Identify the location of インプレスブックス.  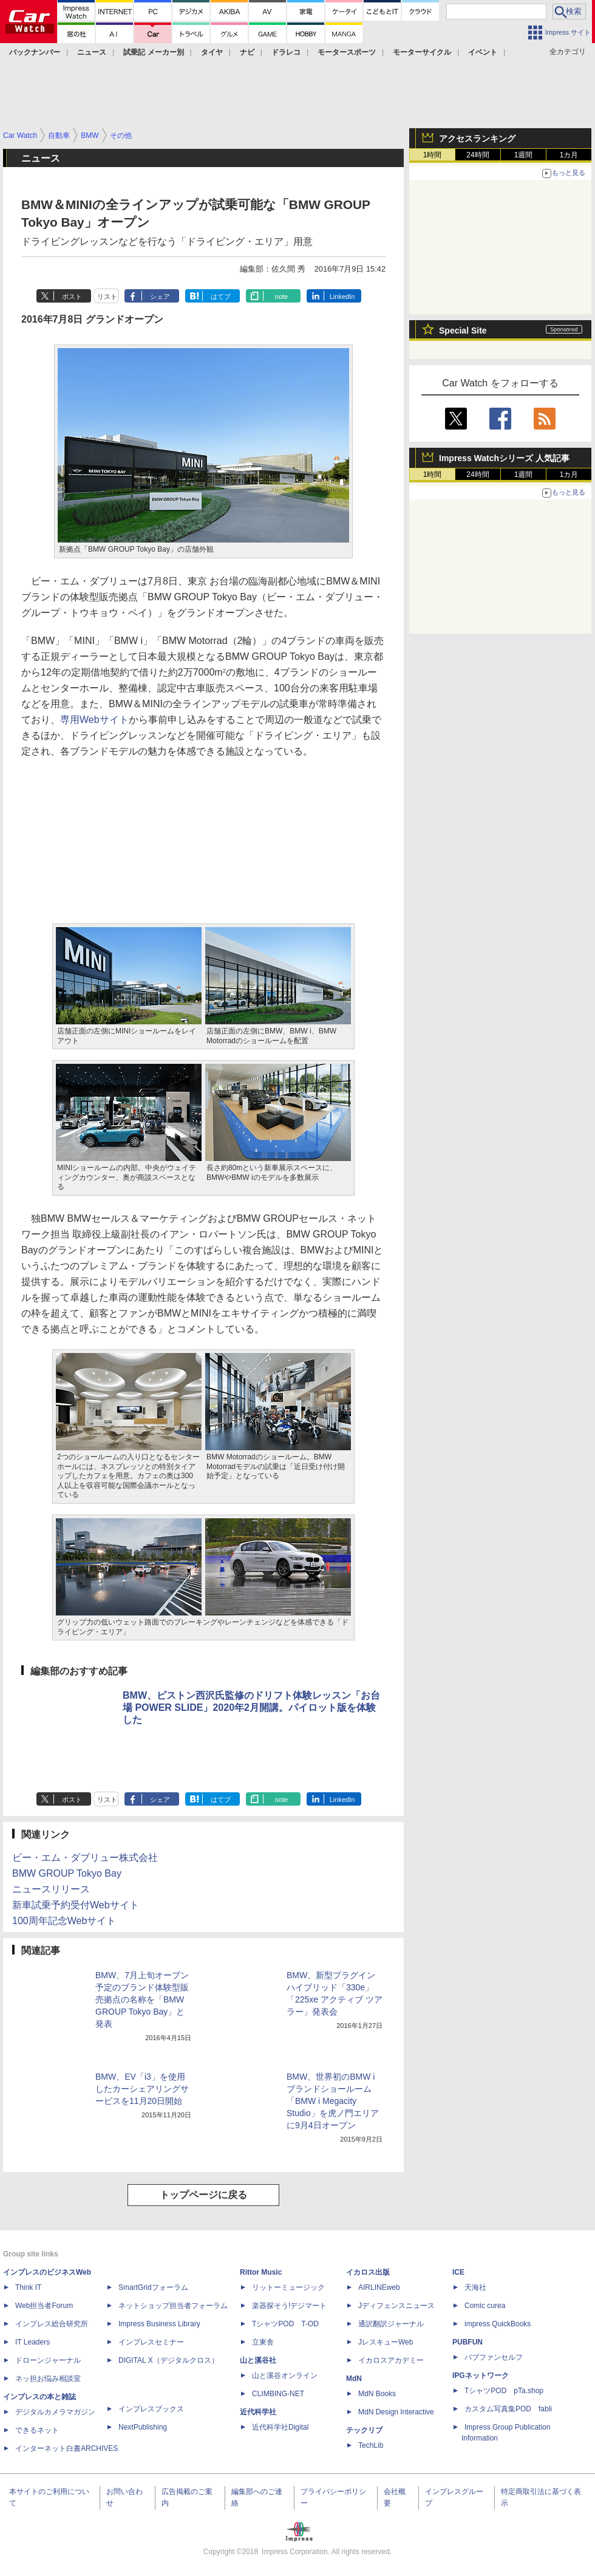
(151, 2409).